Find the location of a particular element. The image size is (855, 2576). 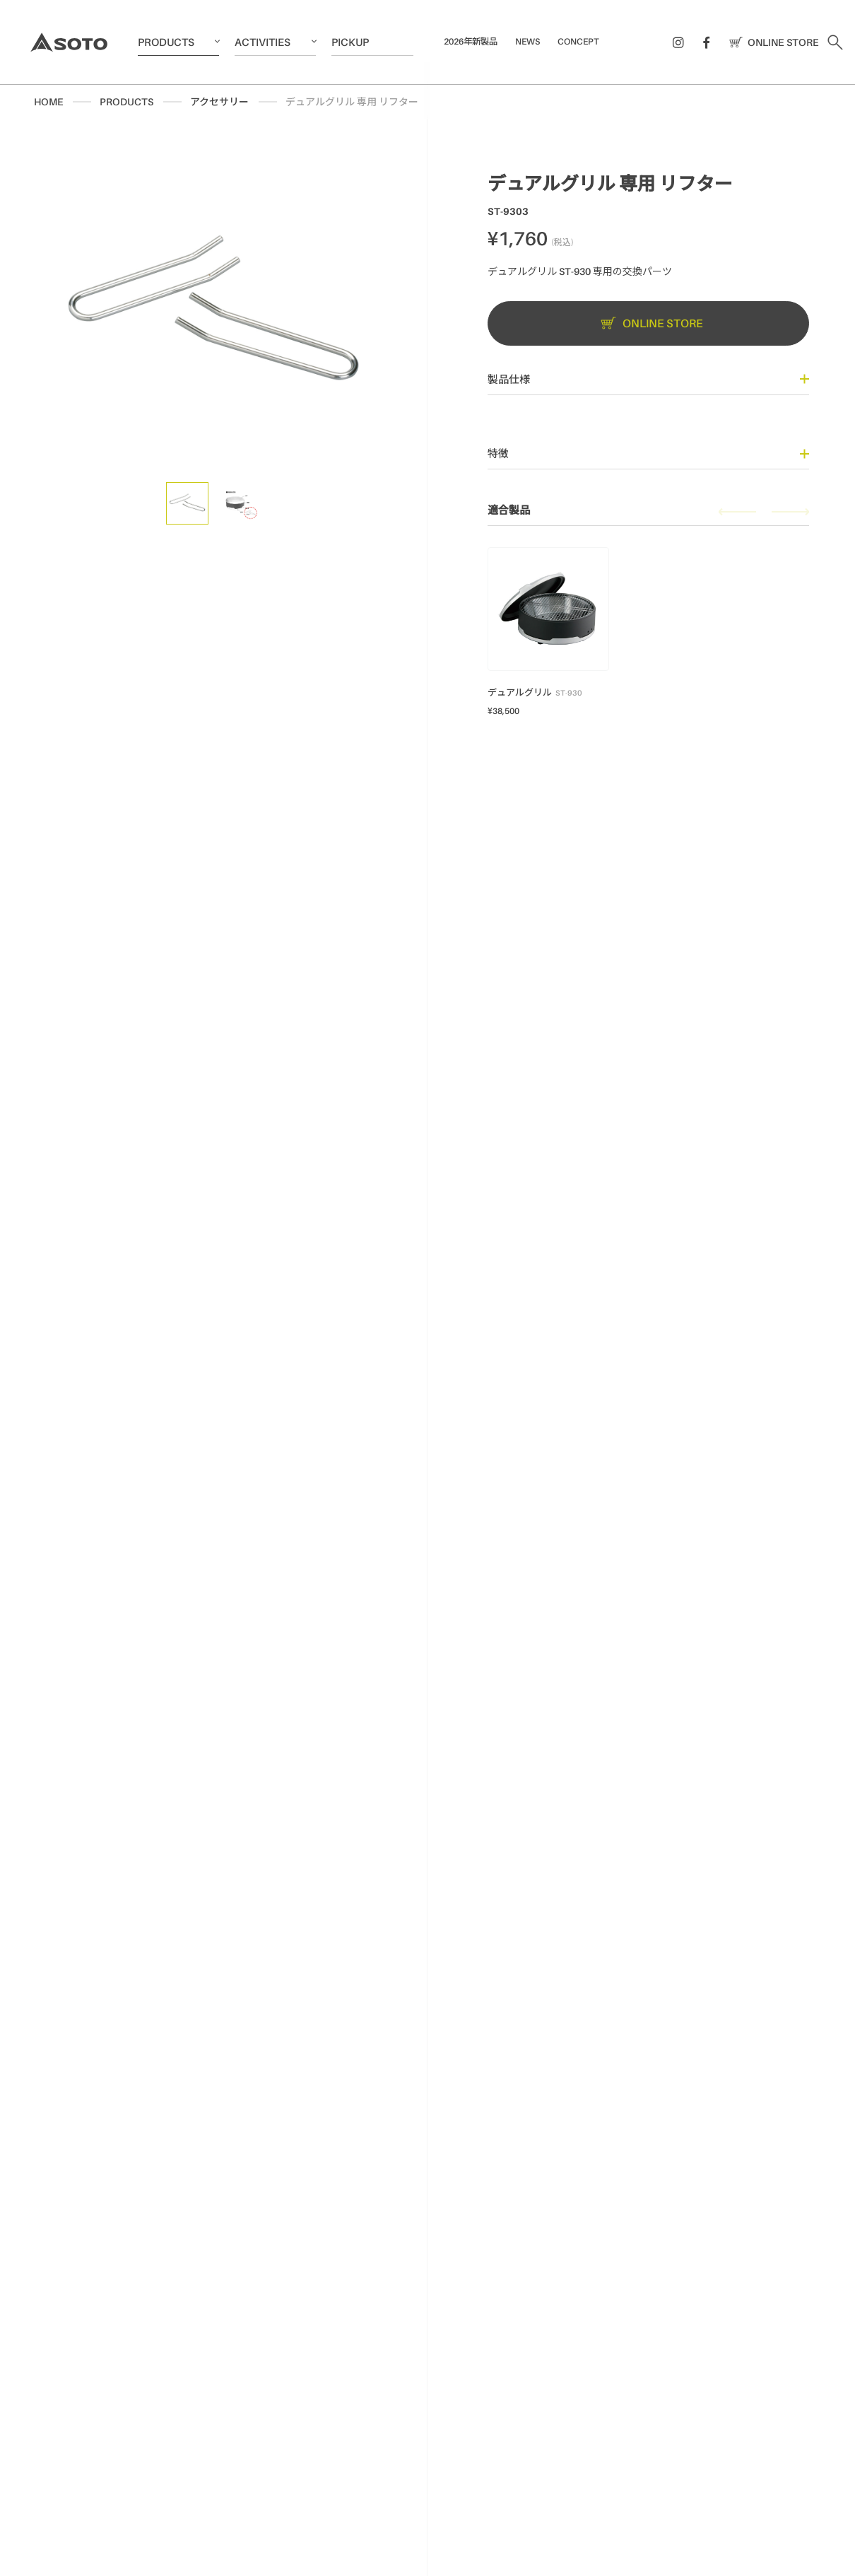

SOTO is located at coordinates (69, 42).